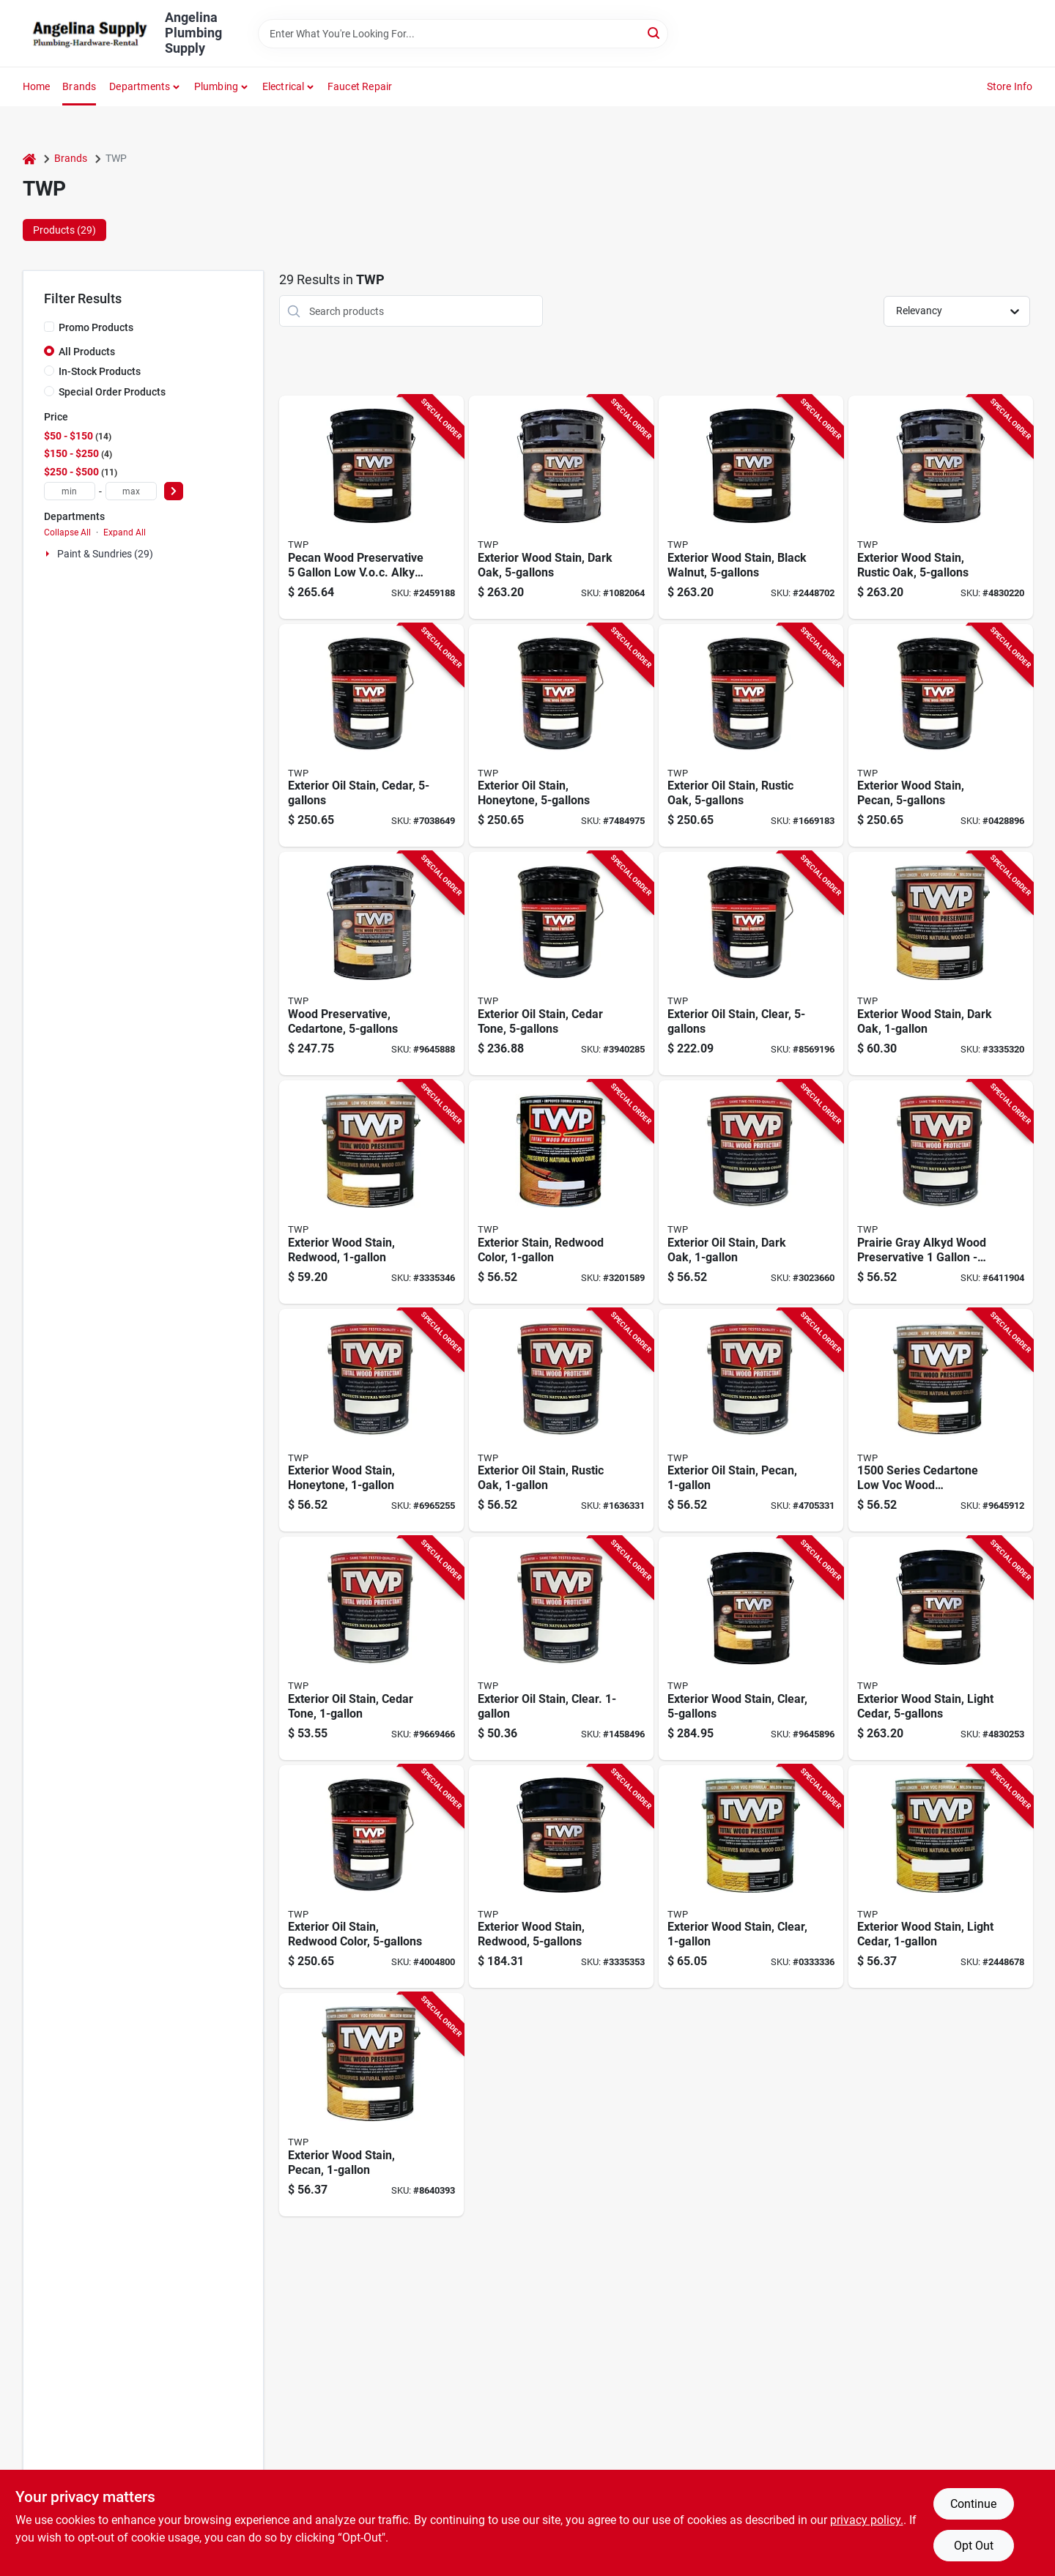  What do you see at coordinates (124, 532) in the screenshot?
I see `Expand All` at bounding box center [124, 532].